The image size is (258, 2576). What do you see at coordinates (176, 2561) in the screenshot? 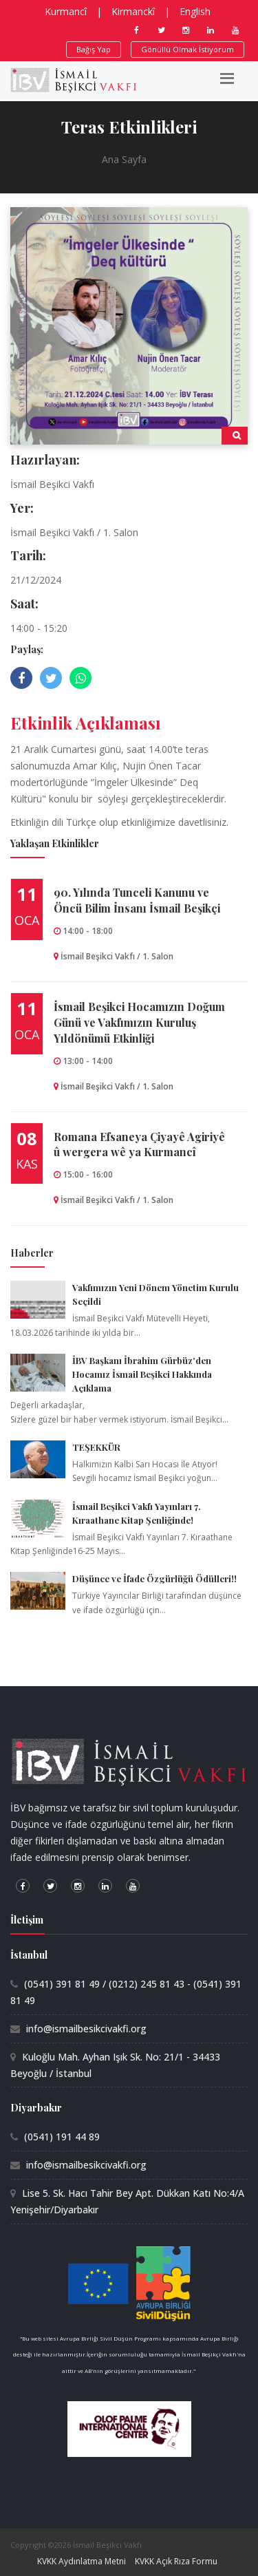
I see `KVKK Açık Rıza Formu` at bounding box center [176, 2561].